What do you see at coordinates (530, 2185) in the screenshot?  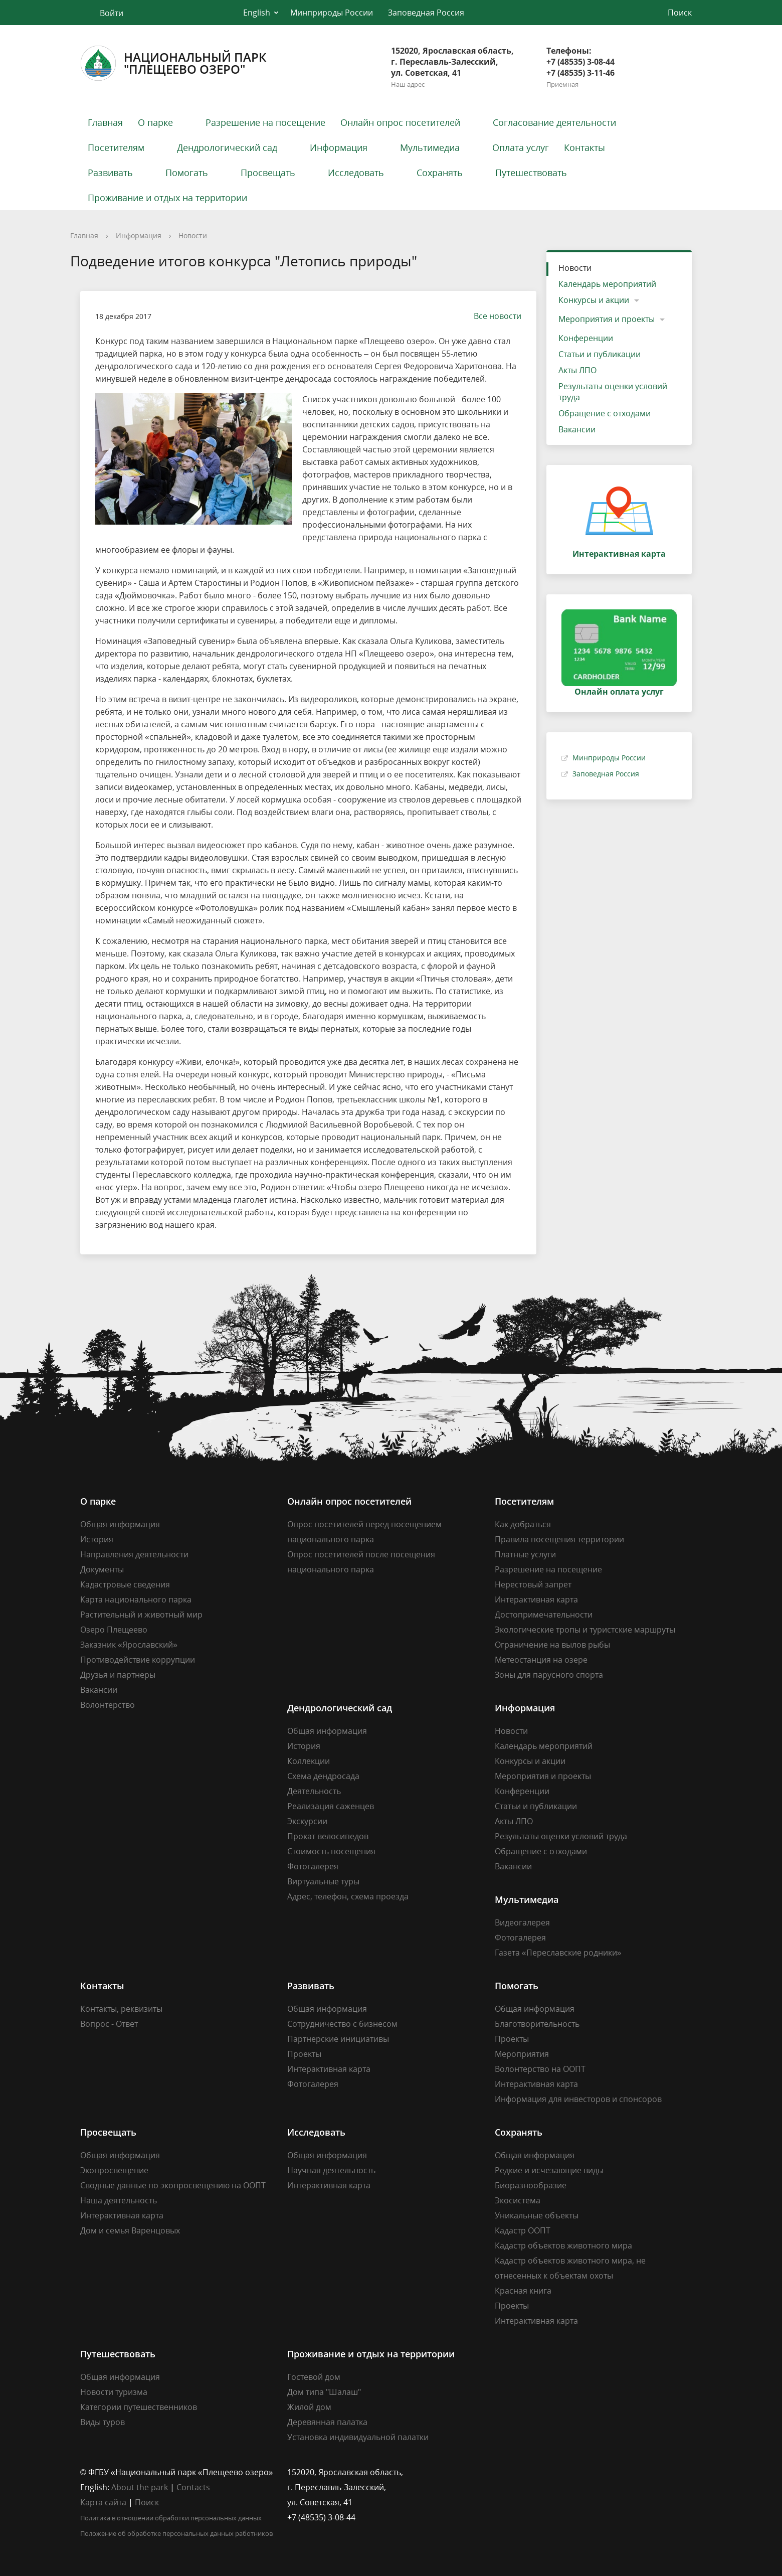 I see `Биоразнообразие` at bounding box center [530, 2185].